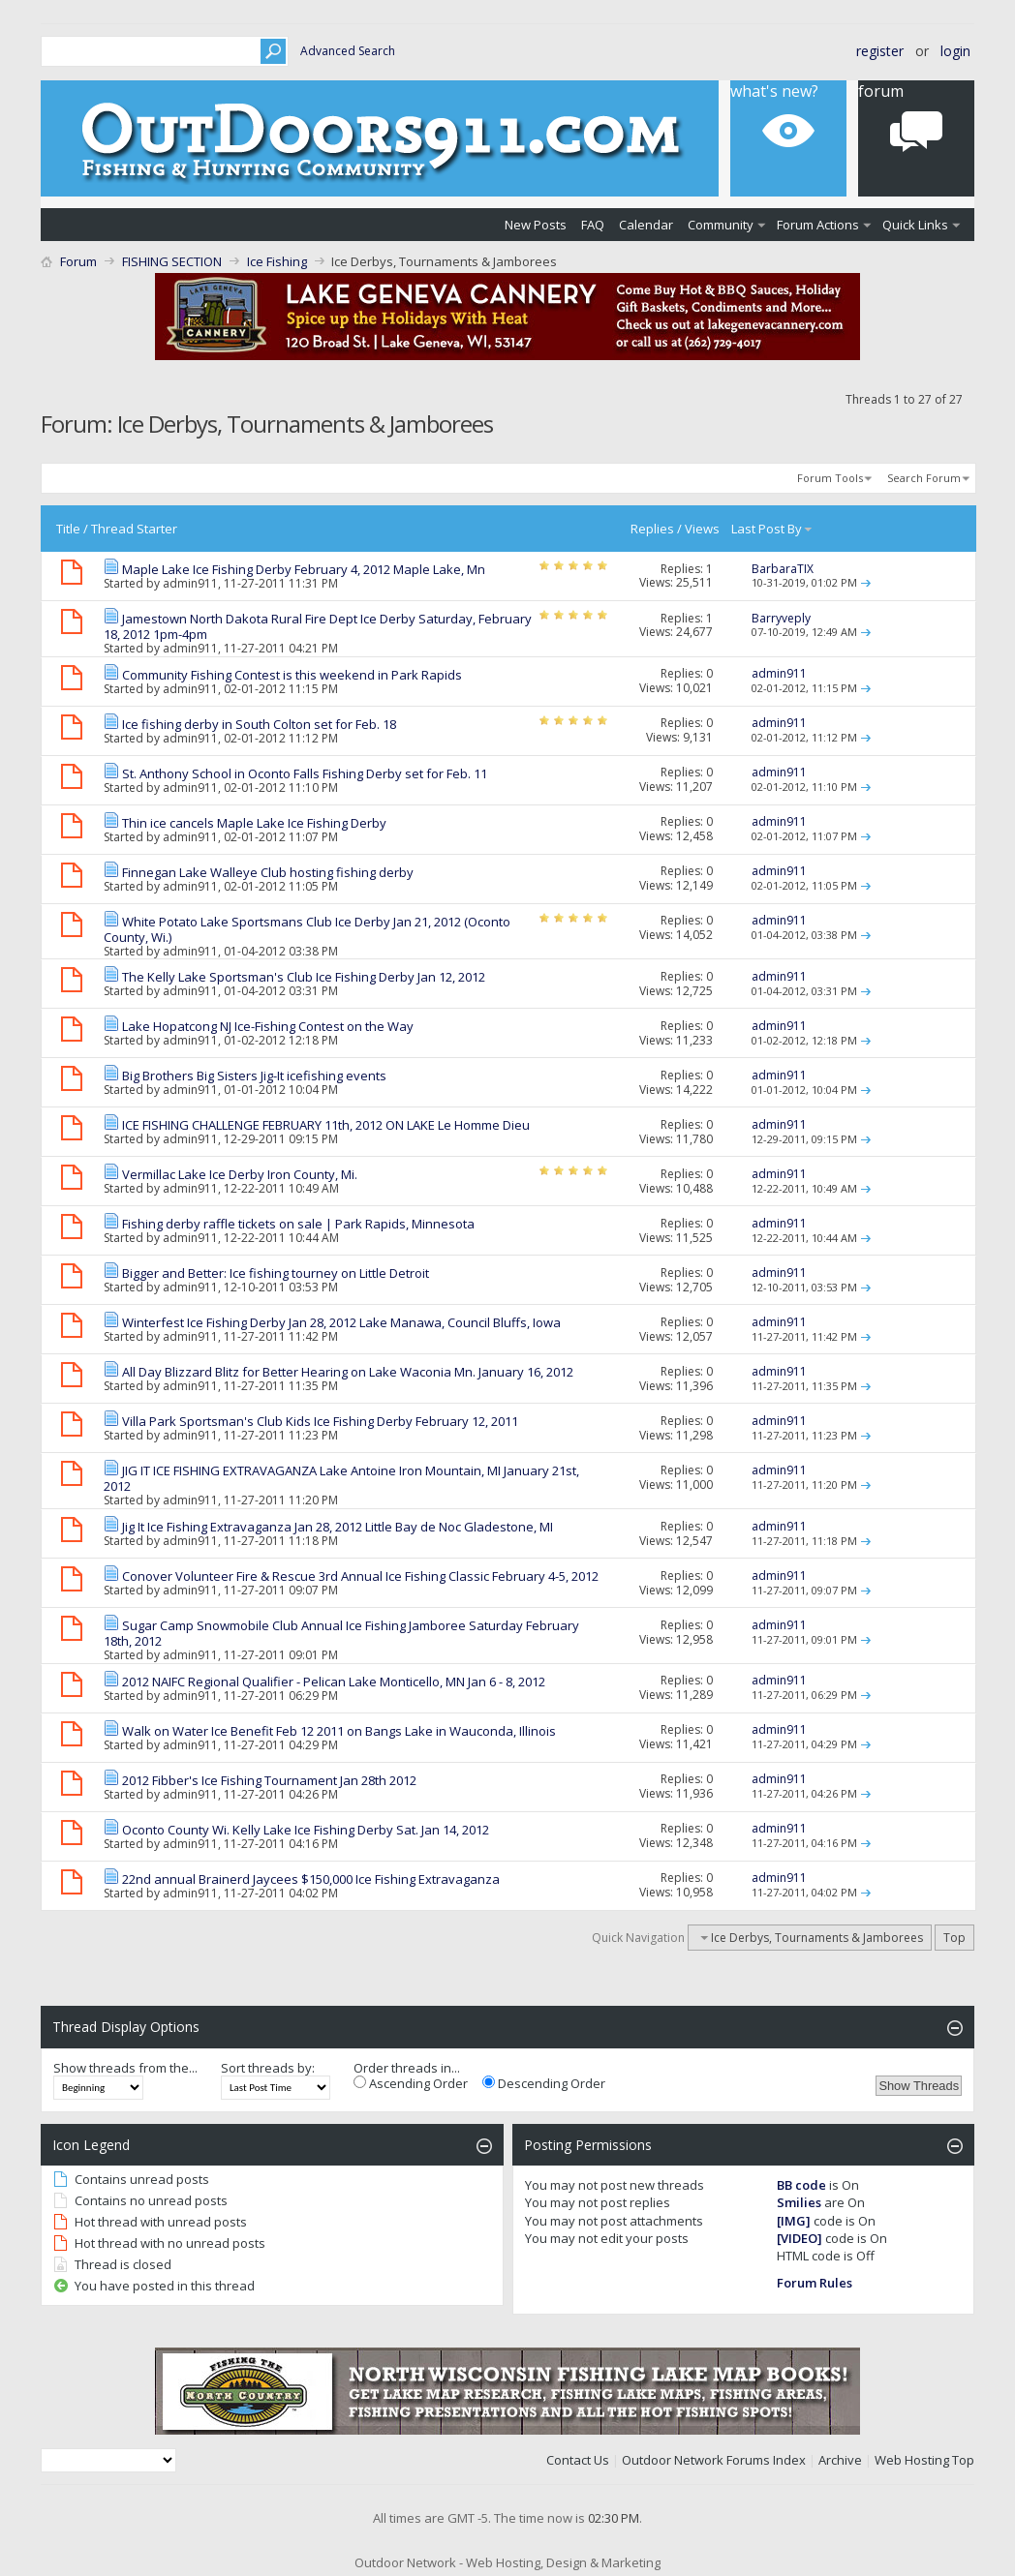 This screenshot has width=1015, height=2576. What do you see at coordinates (714, 2460) in the screenshot?
I see `Outdoor Network Forums Index` at bounding box center [714, 2460].